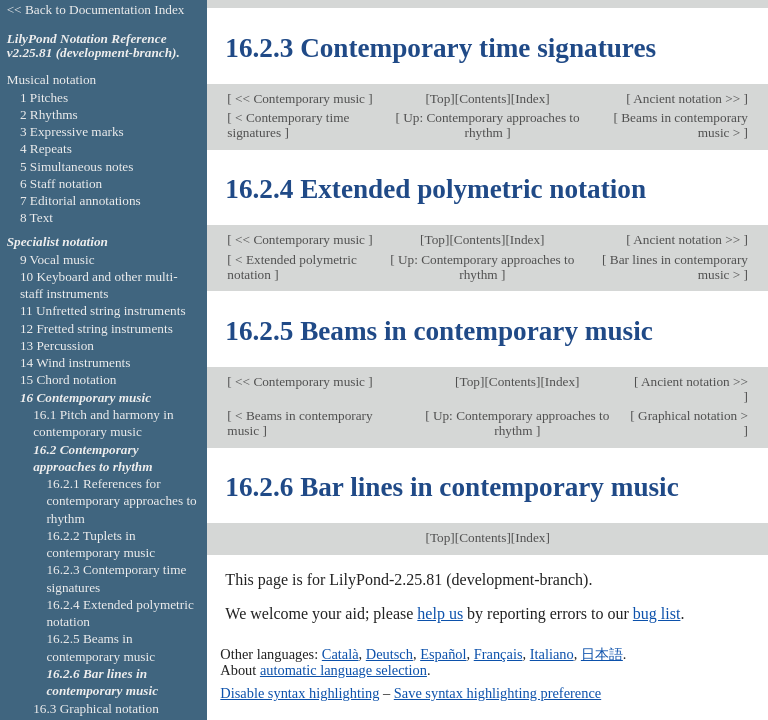  What do you see at coordinates (299, 423) in the screenshot?
I see `< Beams in contemporary music` at bounding box center [299, 423].